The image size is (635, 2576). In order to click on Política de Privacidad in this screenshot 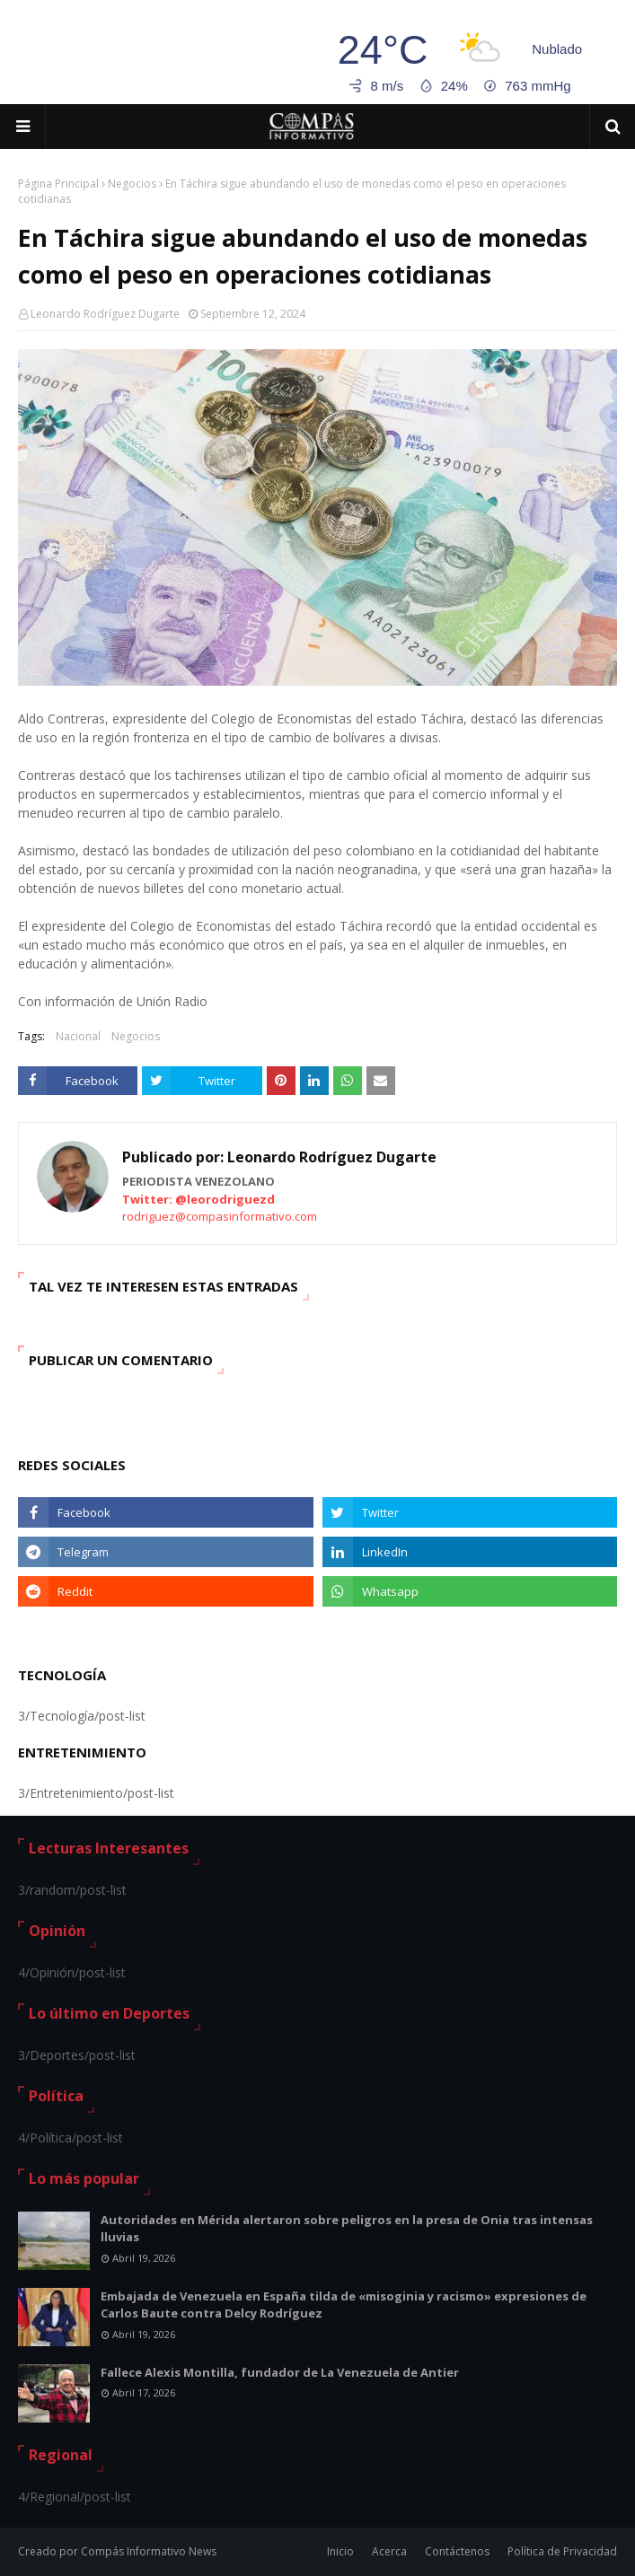, I will do `click(562, 2551)`.